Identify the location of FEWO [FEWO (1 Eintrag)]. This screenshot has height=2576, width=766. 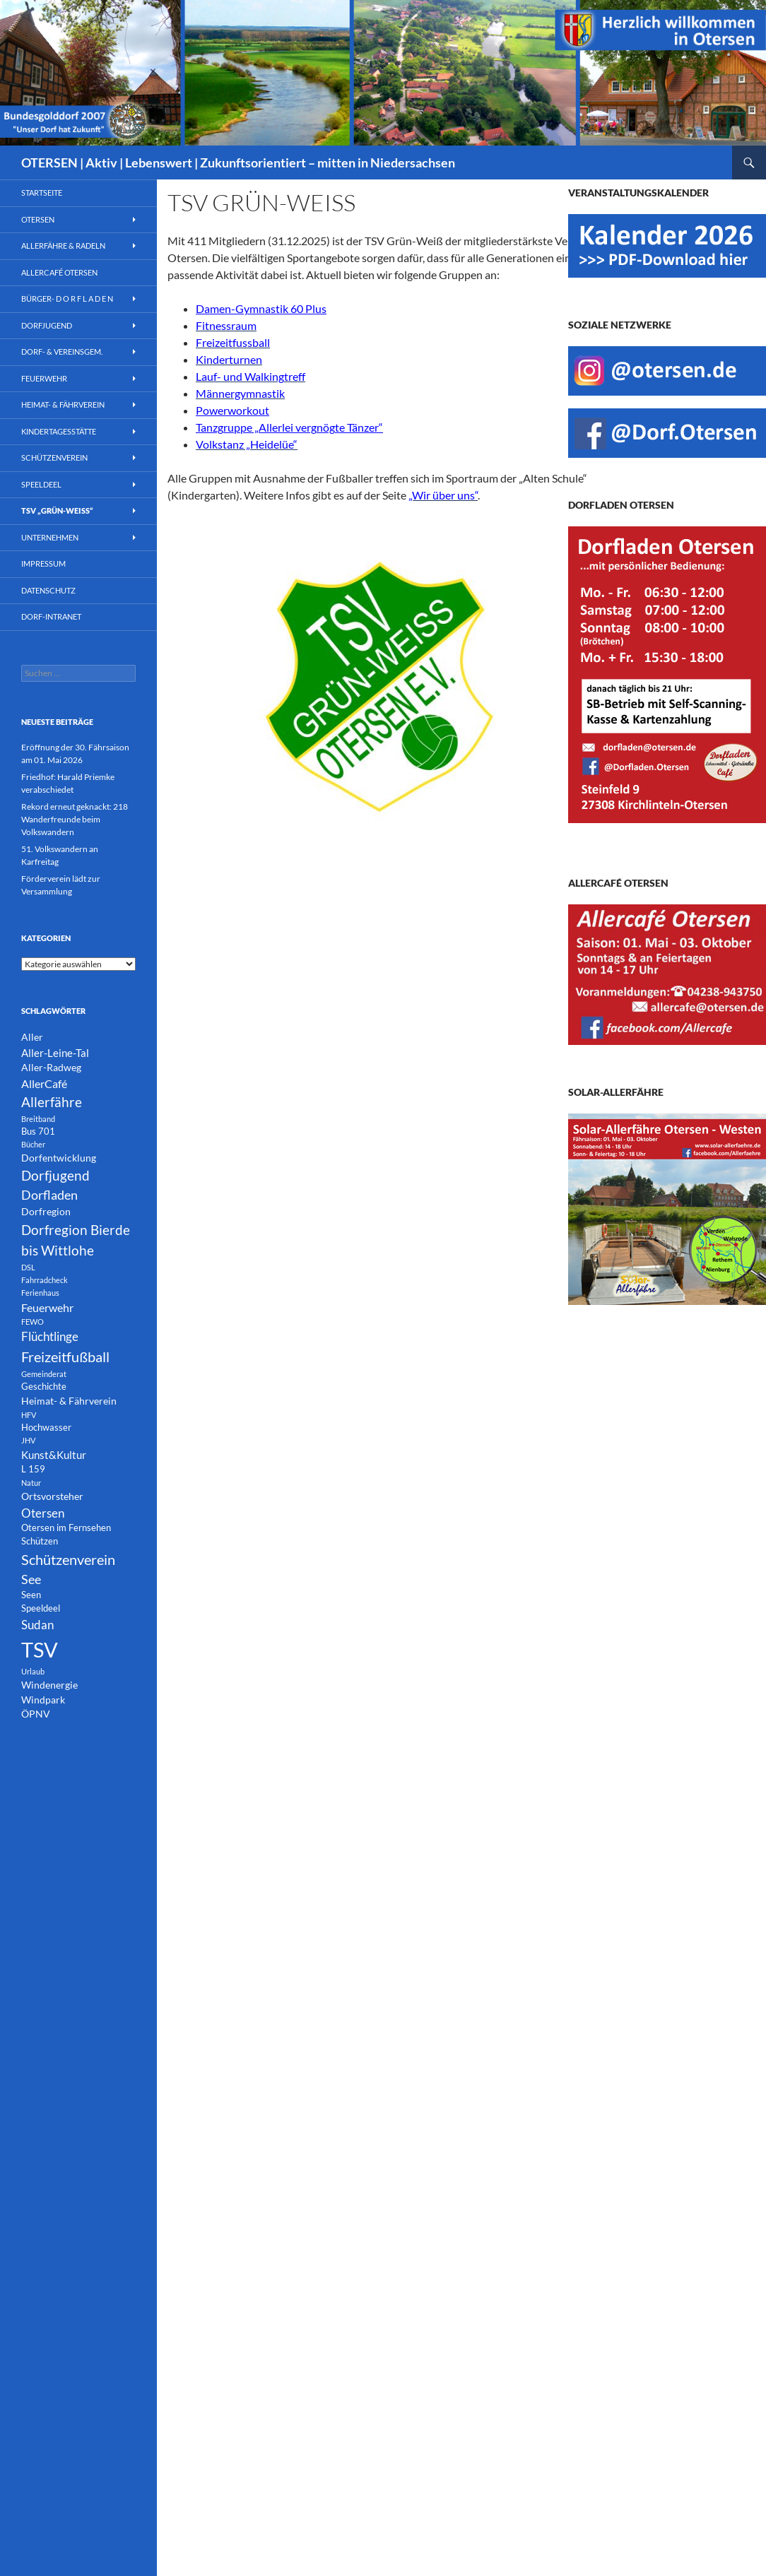
(32, 1321).